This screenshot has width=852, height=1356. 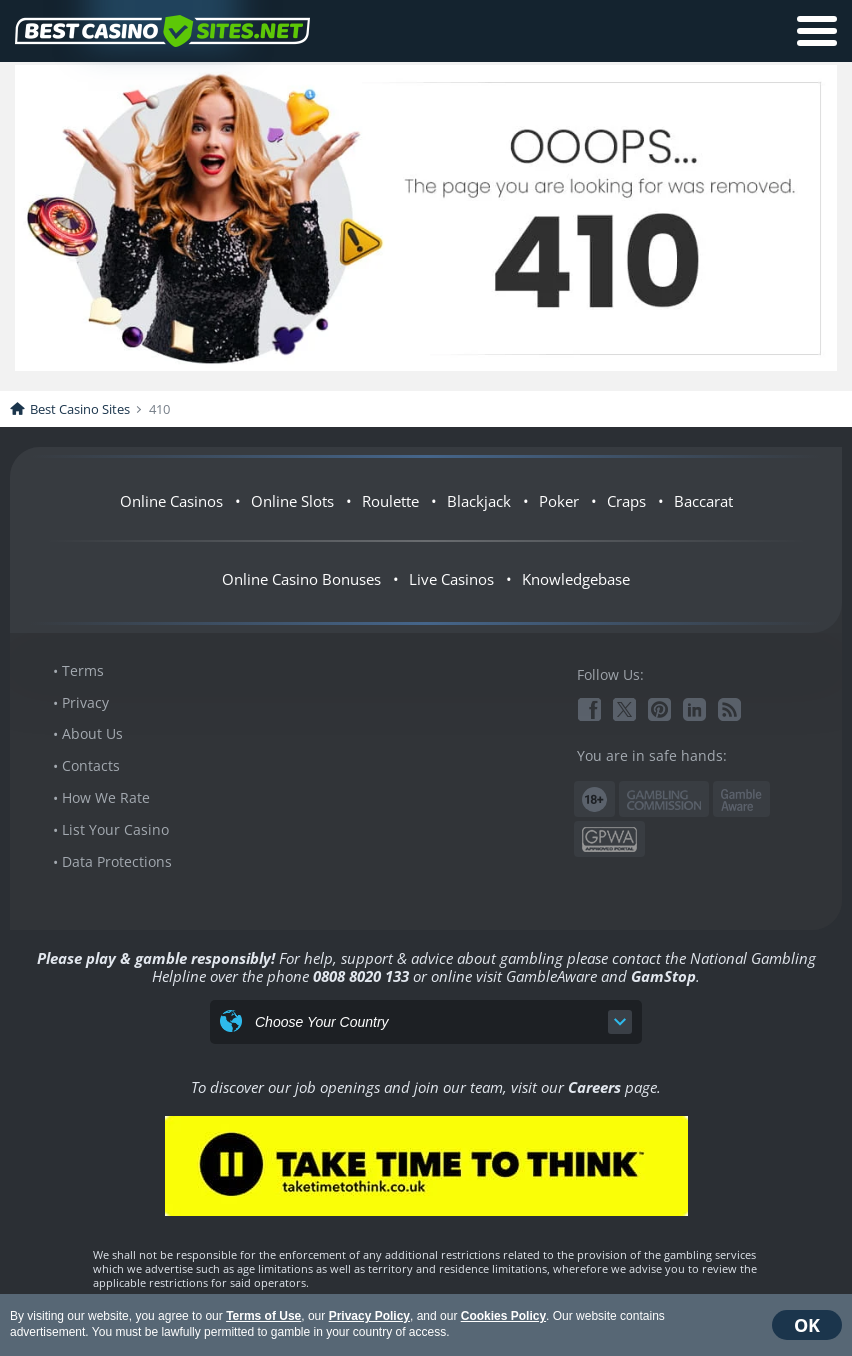 I want to click on GPWA, so click(x=609, y=839).